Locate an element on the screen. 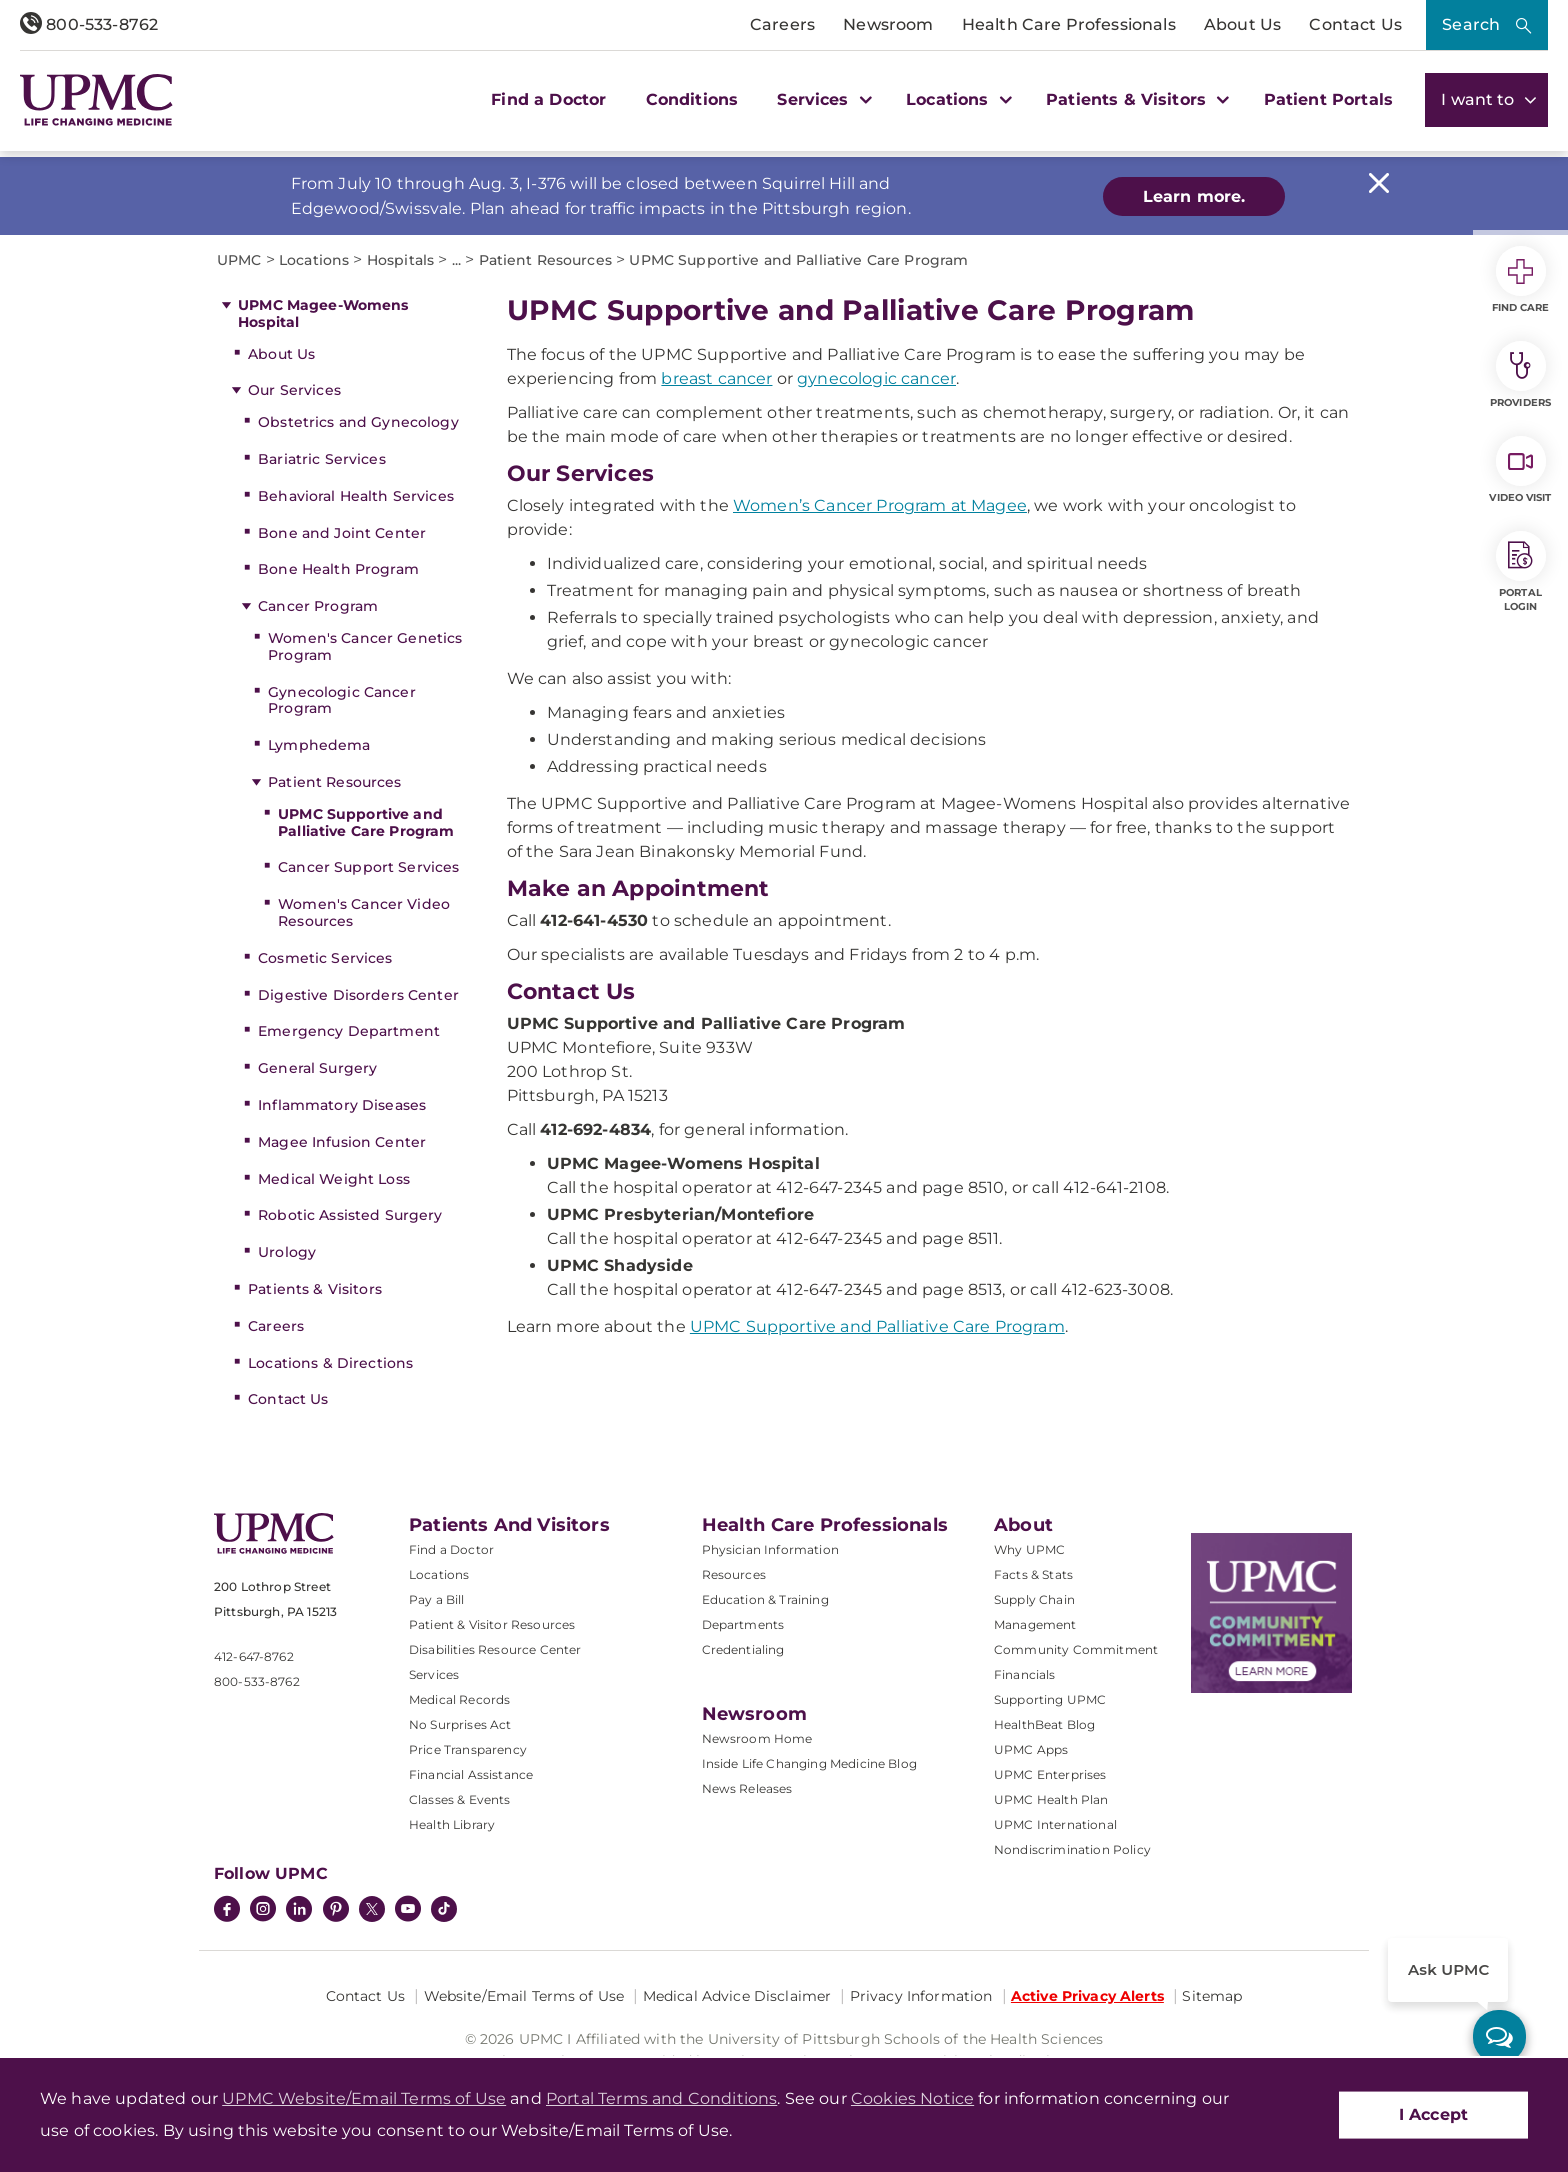 Image resolution: width=1568 pixels, height=2172 pixels. Sitemap is located at coordinates (1212, 1996).